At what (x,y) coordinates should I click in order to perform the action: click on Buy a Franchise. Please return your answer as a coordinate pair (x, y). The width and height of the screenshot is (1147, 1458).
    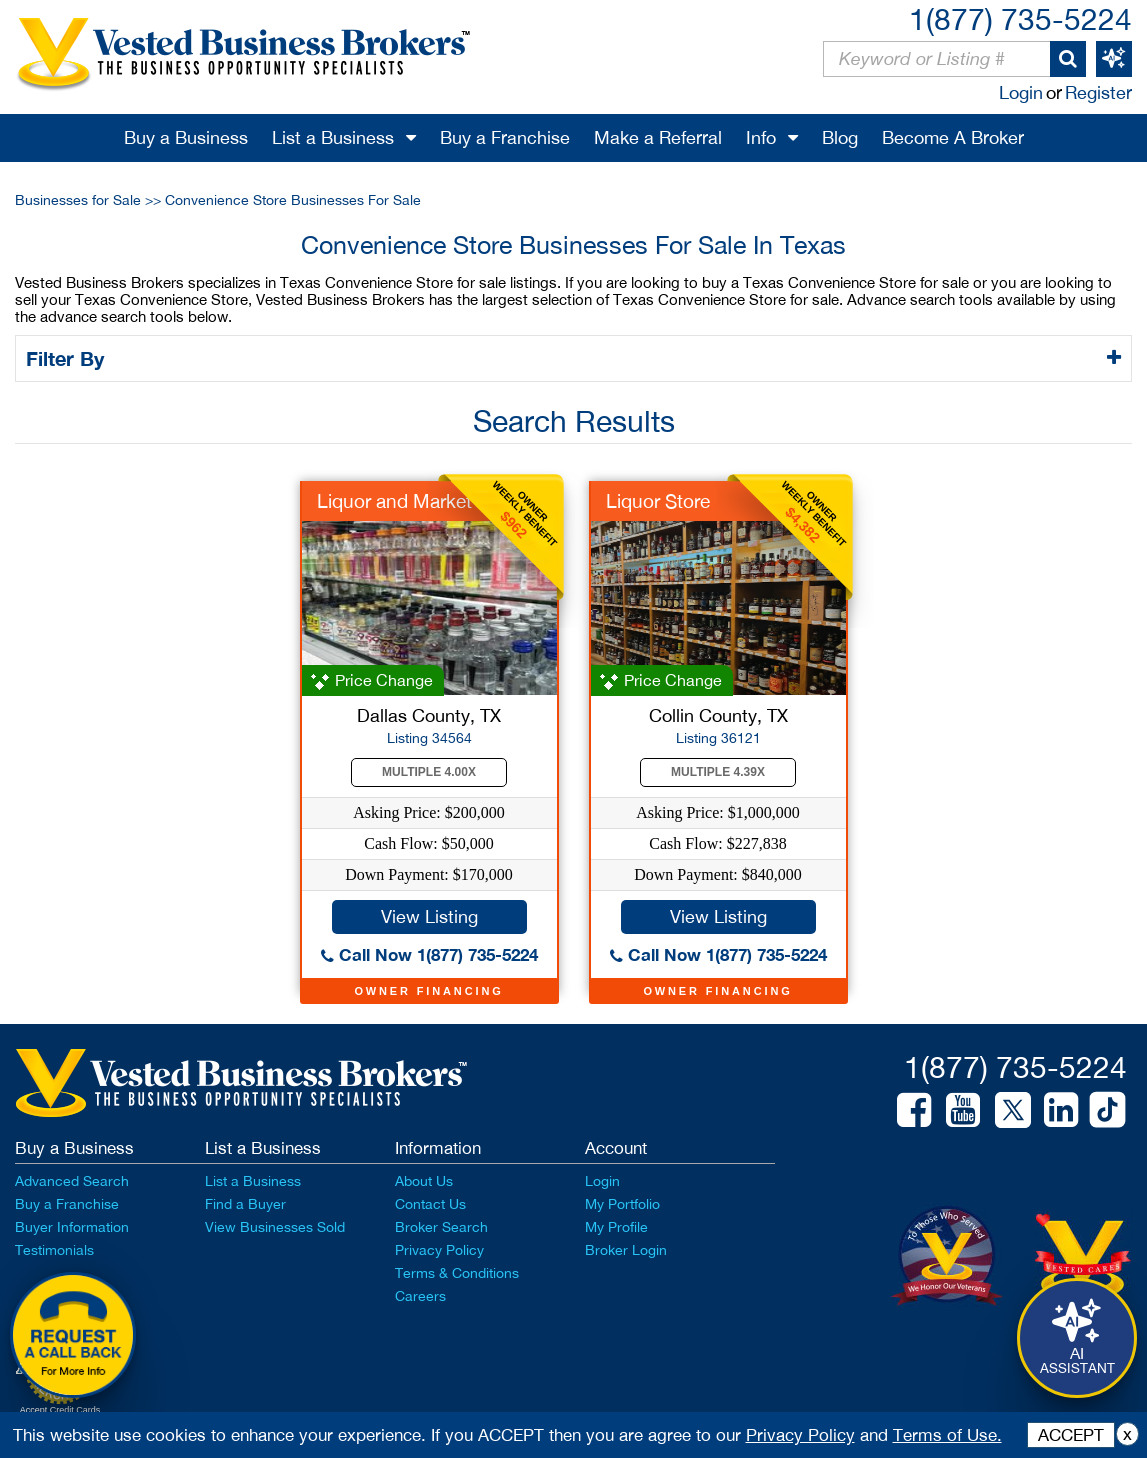
    Looking at the image, I should click on (505, 137).